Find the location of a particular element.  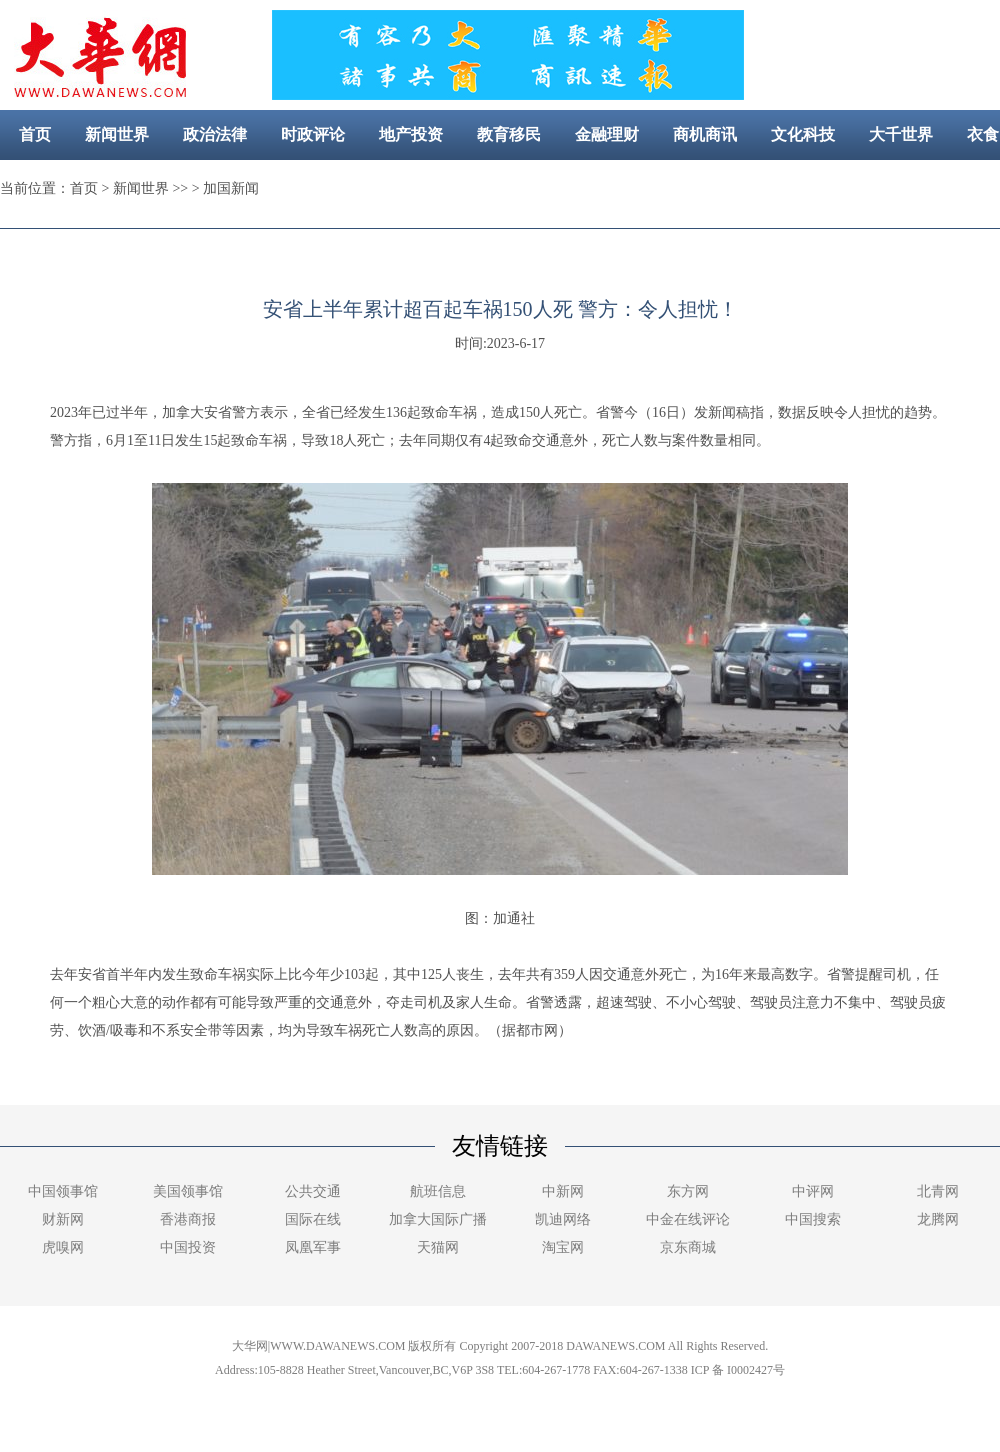

商机商讯 is located at coordinates (705, 134).